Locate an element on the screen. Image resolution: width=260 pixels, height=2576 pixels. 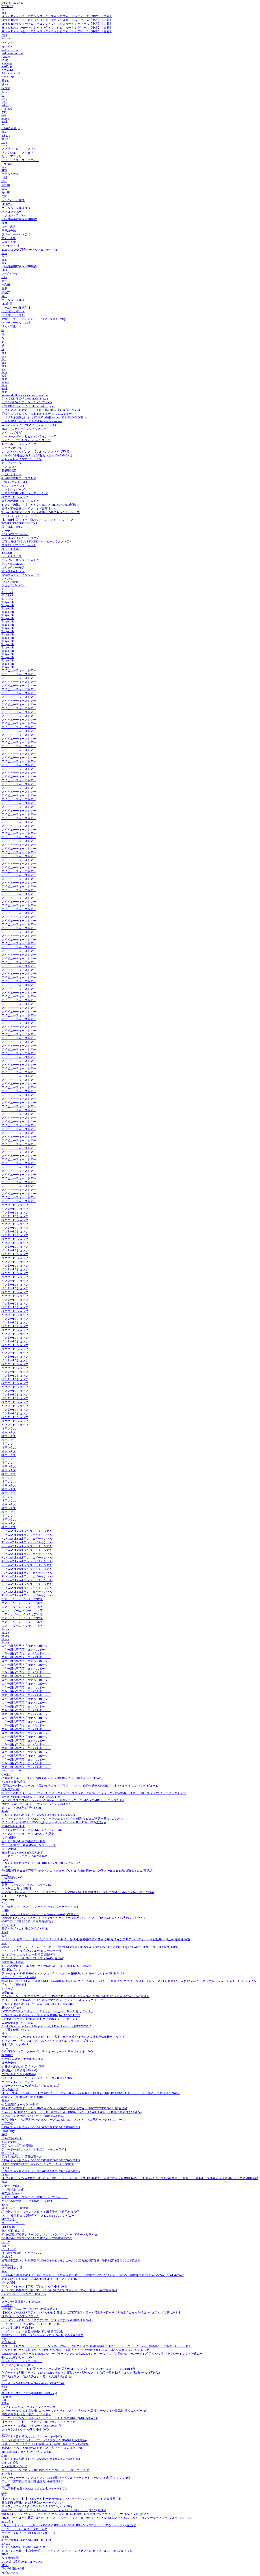
ブルーノ・カンパネッラ BRUNO CAMPANELLA ベッリーニ: ノルマ is located at coordinates (45, 2470).